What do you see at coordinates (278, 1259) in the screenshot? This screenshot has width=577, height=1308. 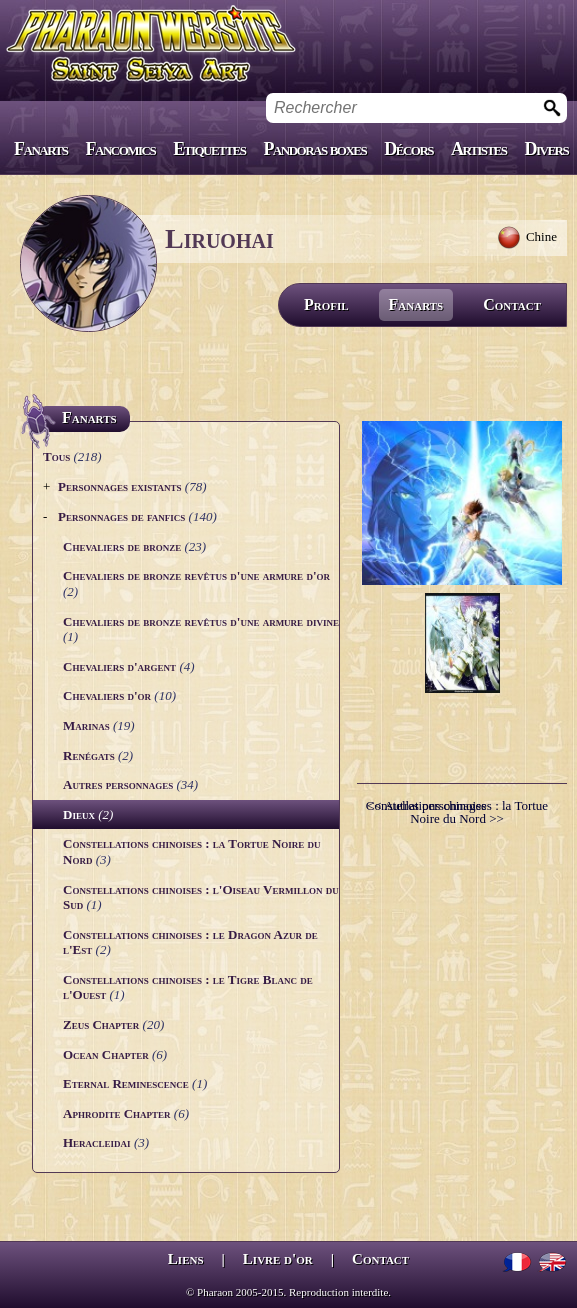 I see `Livre d'or` at bounding box center [278, 1259].